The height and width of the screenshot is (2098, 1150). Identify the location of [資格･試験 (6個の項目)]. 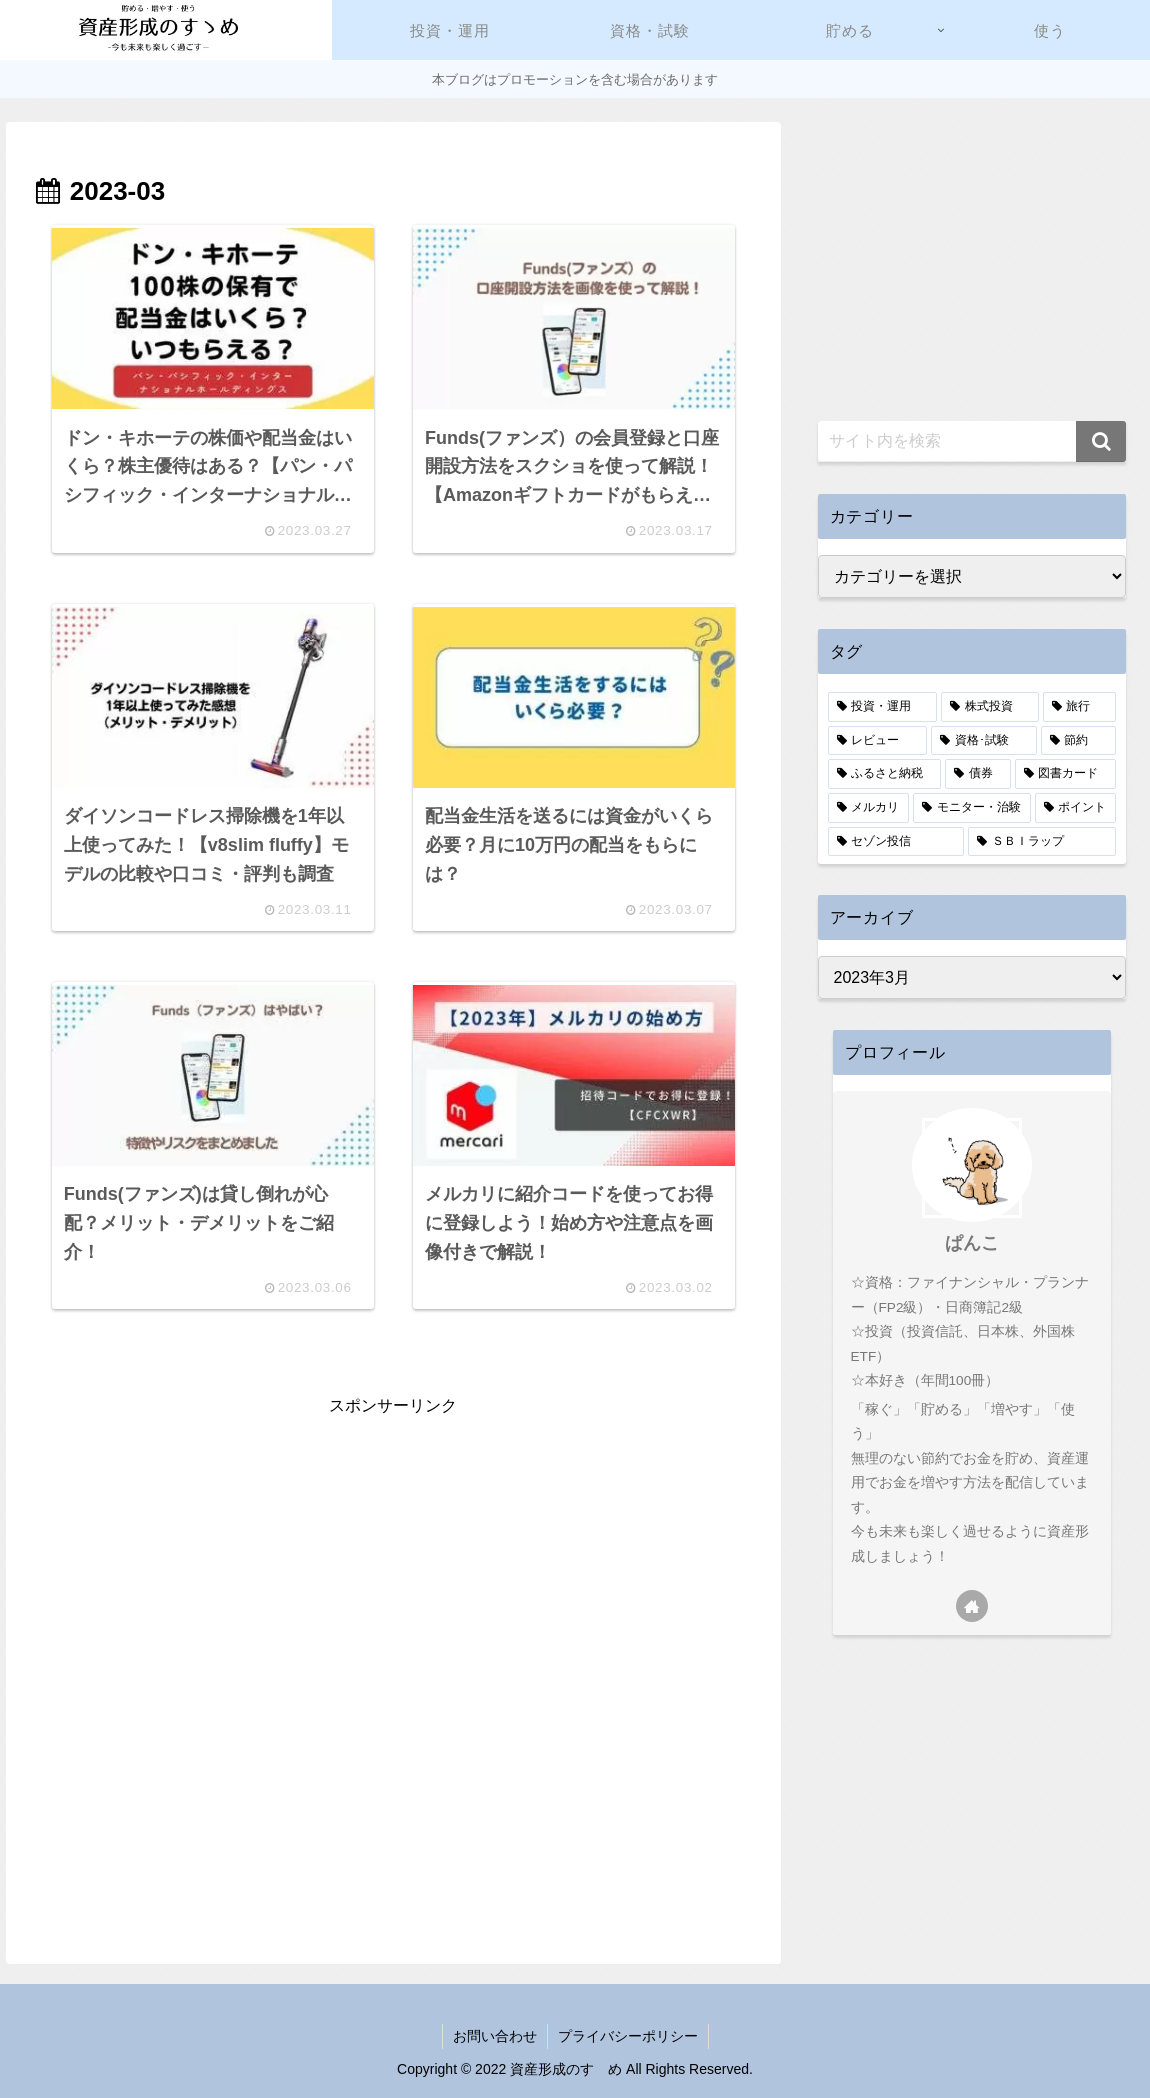
(984, 741).